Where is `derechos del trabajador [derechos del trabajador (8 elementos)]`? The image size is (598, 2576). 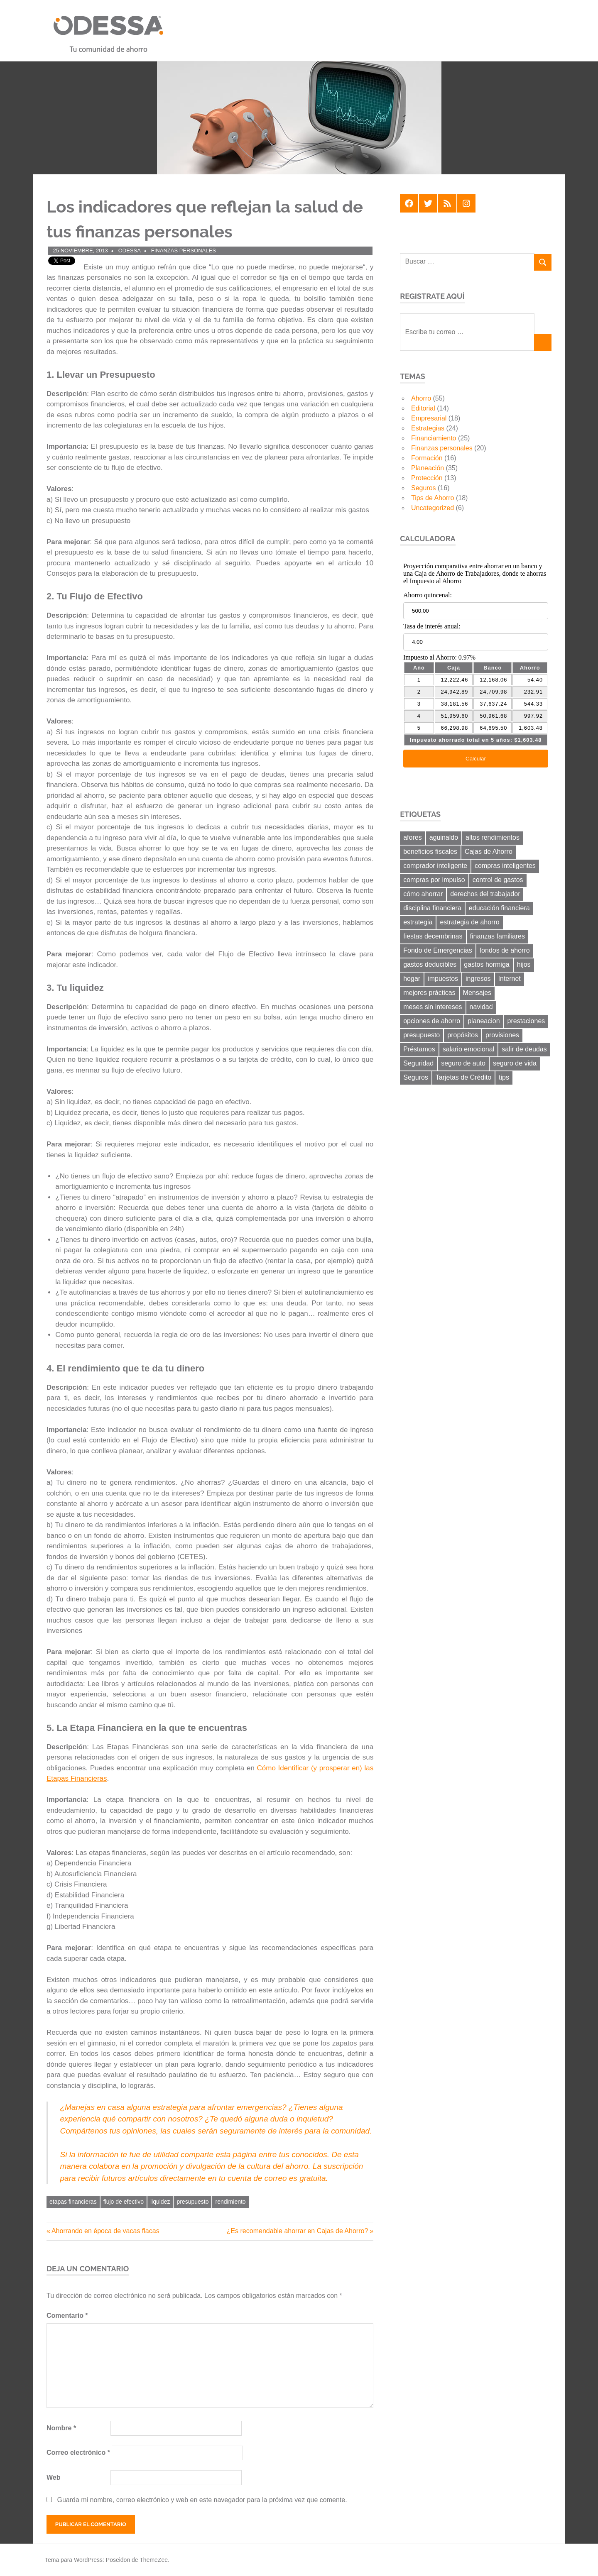 derechos del trabajador [derechos del trabajador (8 elementos)] is located at coordinates (485, 893).